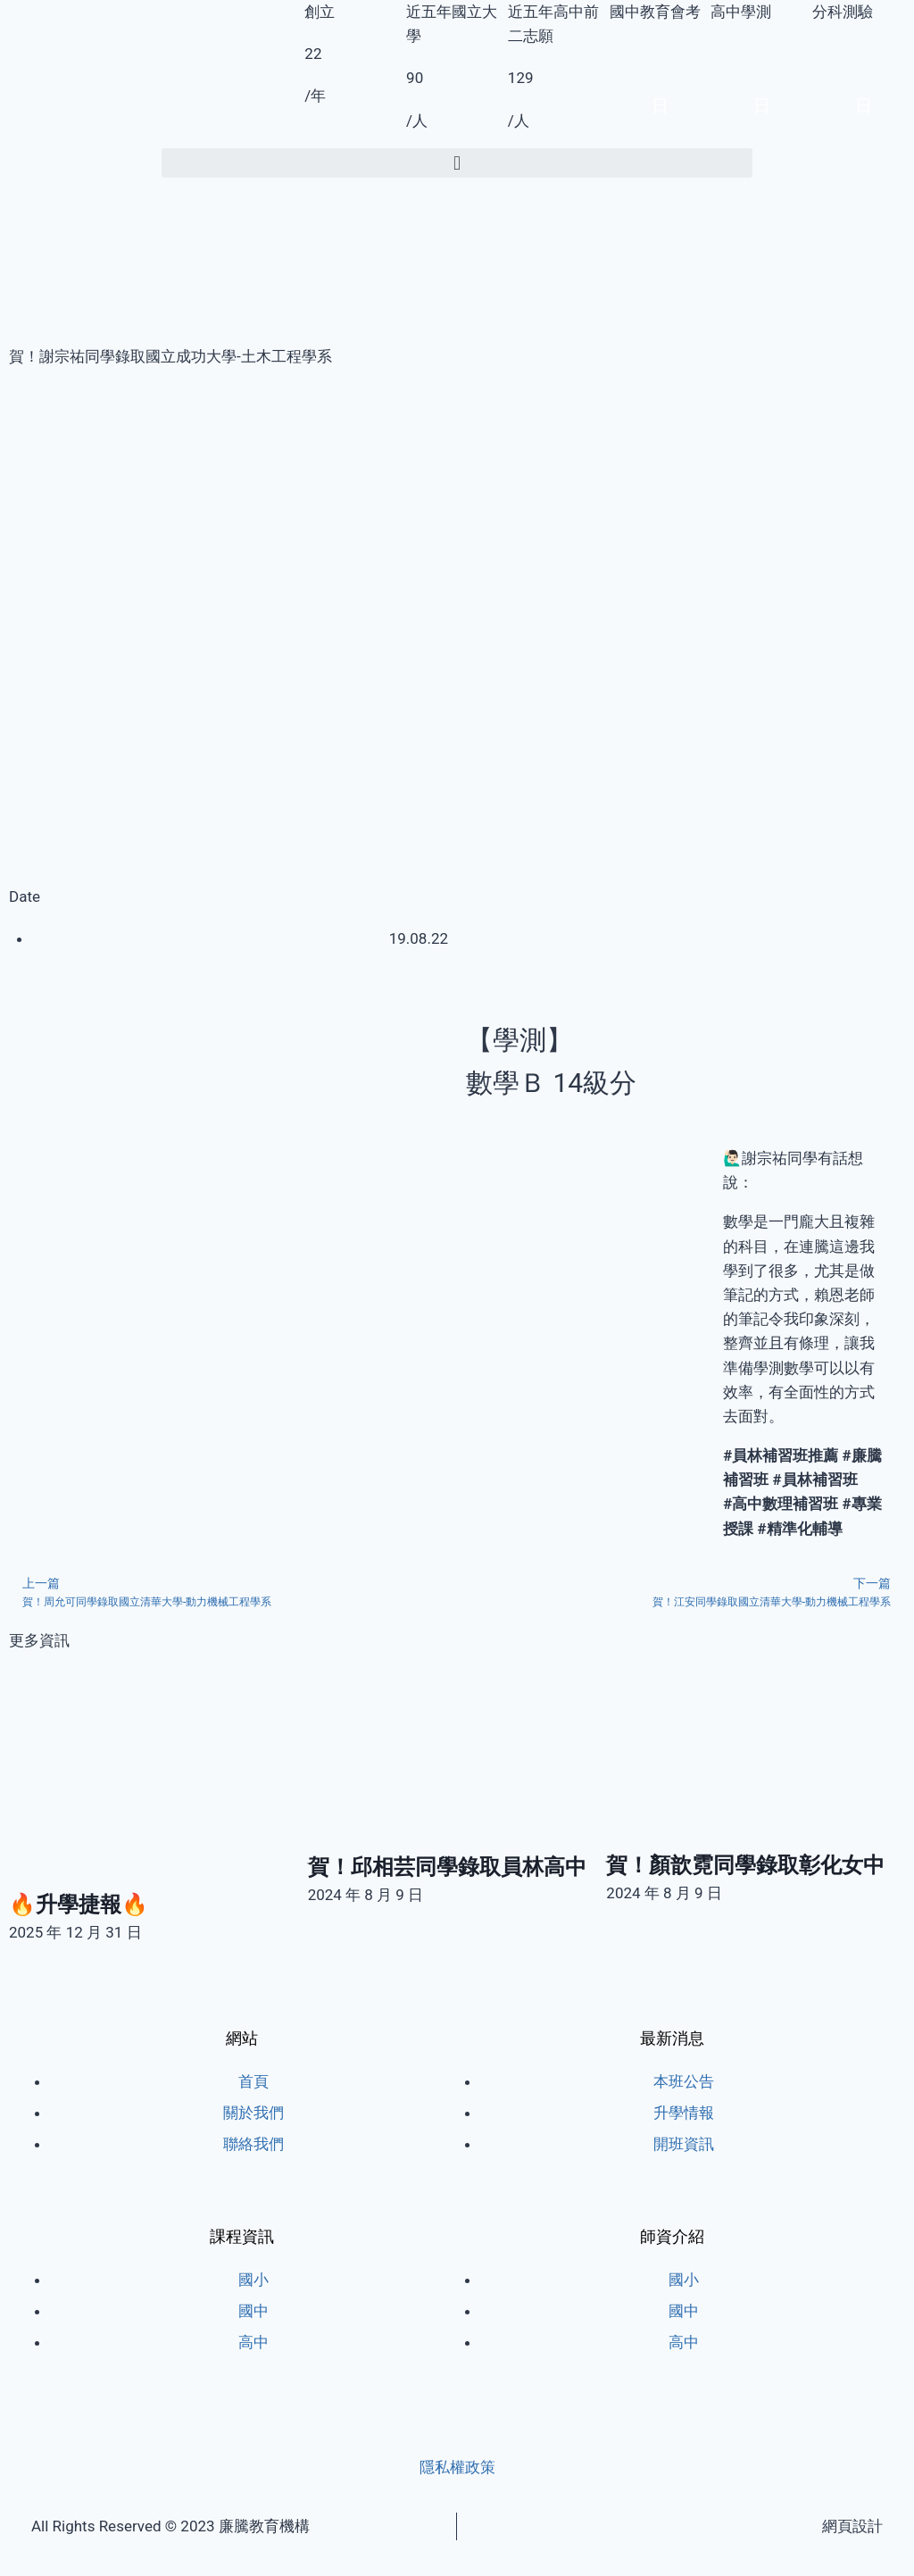 Image resolution: width=914 pixels, height=2576 pixels. What do you see at coordinates (457, 2467) in the screenshot?
I see `隱私權政策` at bounding box center [457, 2467].